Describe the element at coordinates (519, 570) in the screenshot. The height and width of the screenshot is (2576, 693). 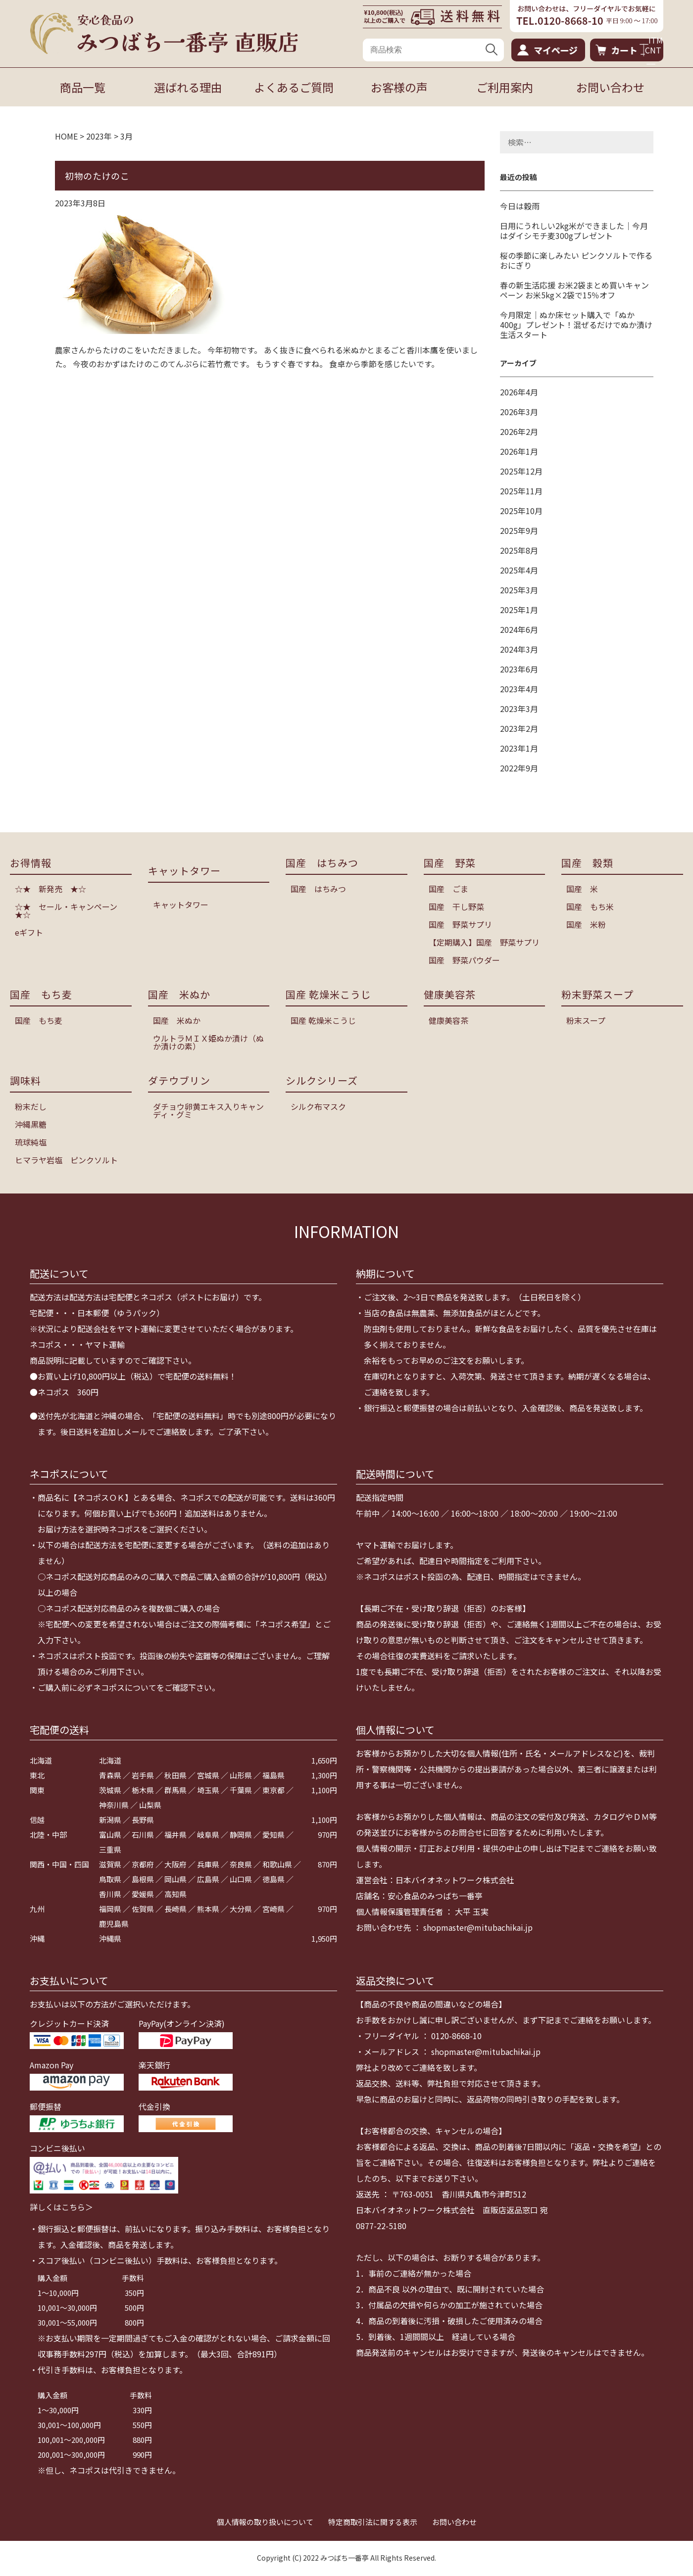
I see `2025年4月` at that location.